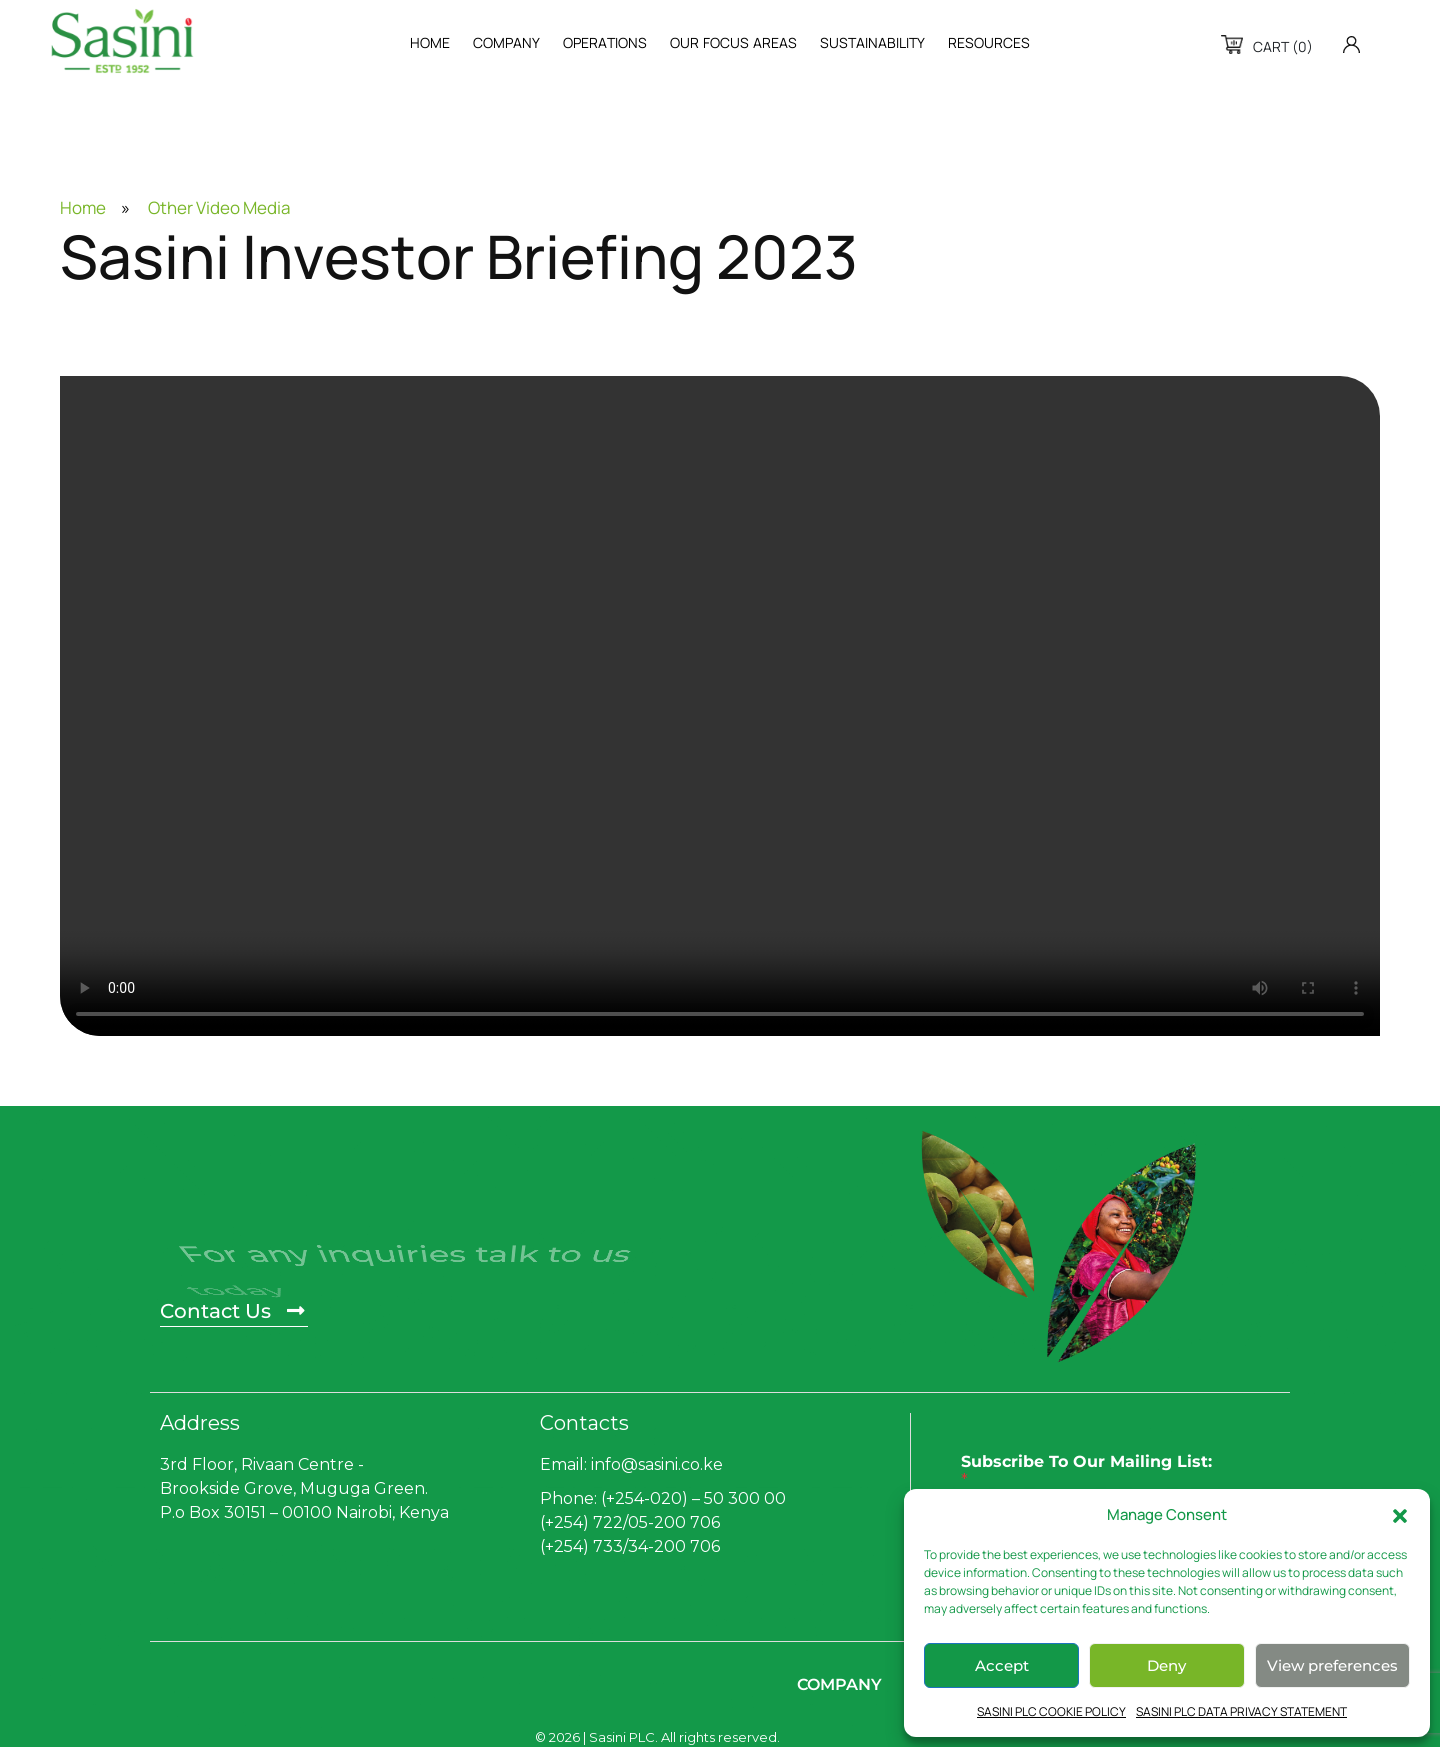  I want to click on View preferences, so click(1332, 1665).